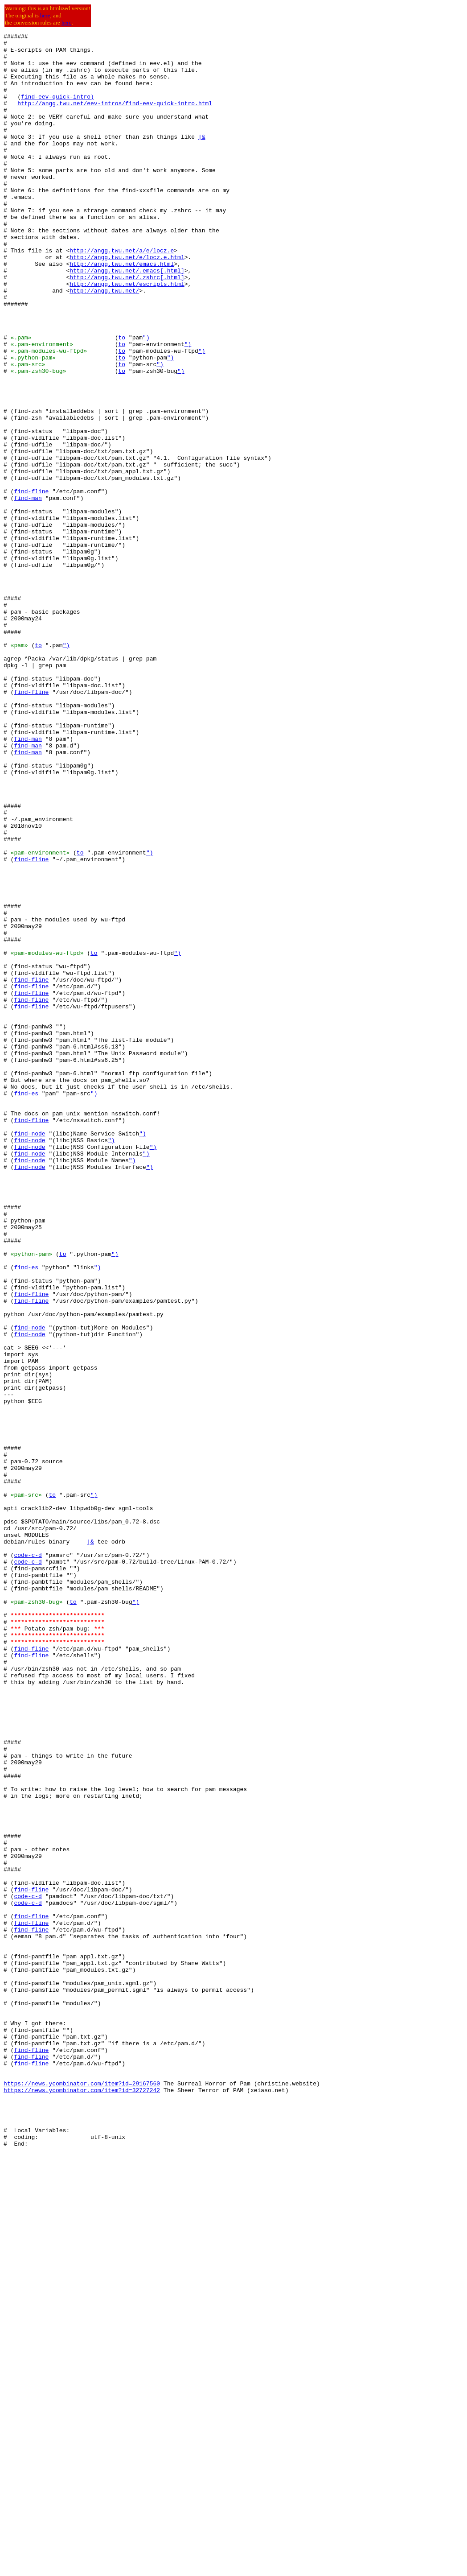  I want to click on find-eev-quick-intro, so click(55, 110).